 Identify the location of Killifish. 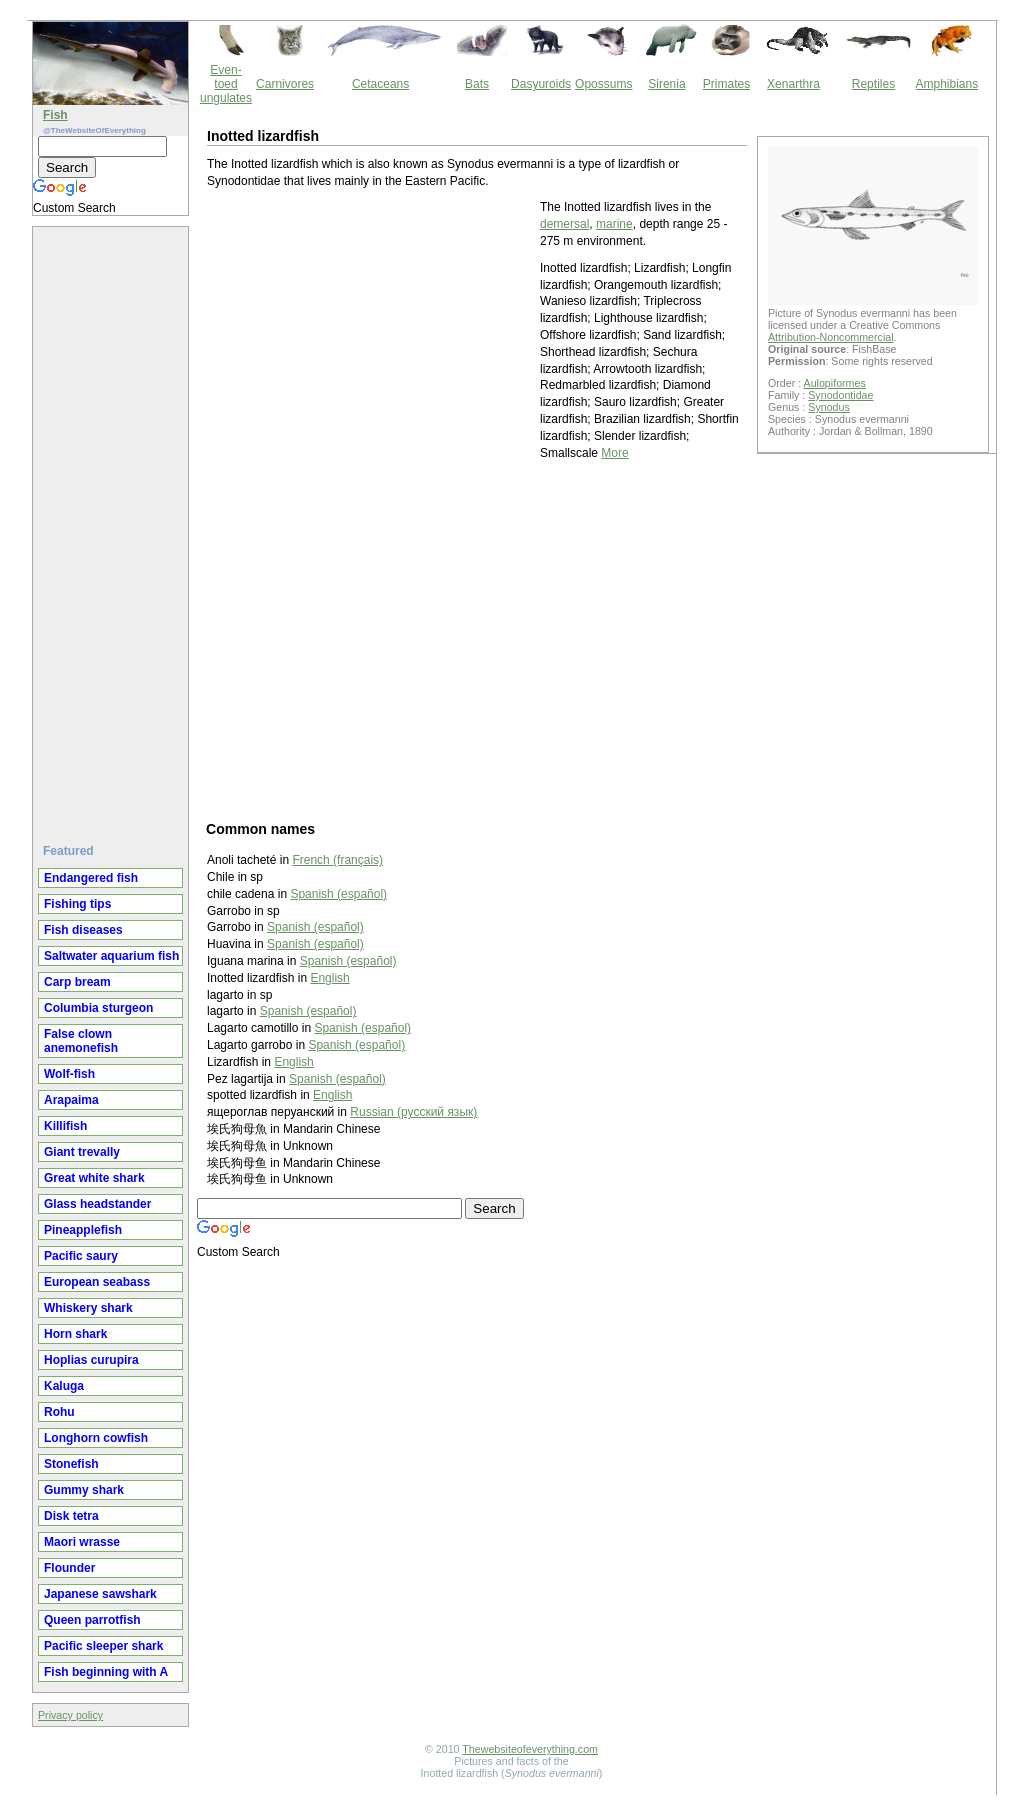
(65, 1126).